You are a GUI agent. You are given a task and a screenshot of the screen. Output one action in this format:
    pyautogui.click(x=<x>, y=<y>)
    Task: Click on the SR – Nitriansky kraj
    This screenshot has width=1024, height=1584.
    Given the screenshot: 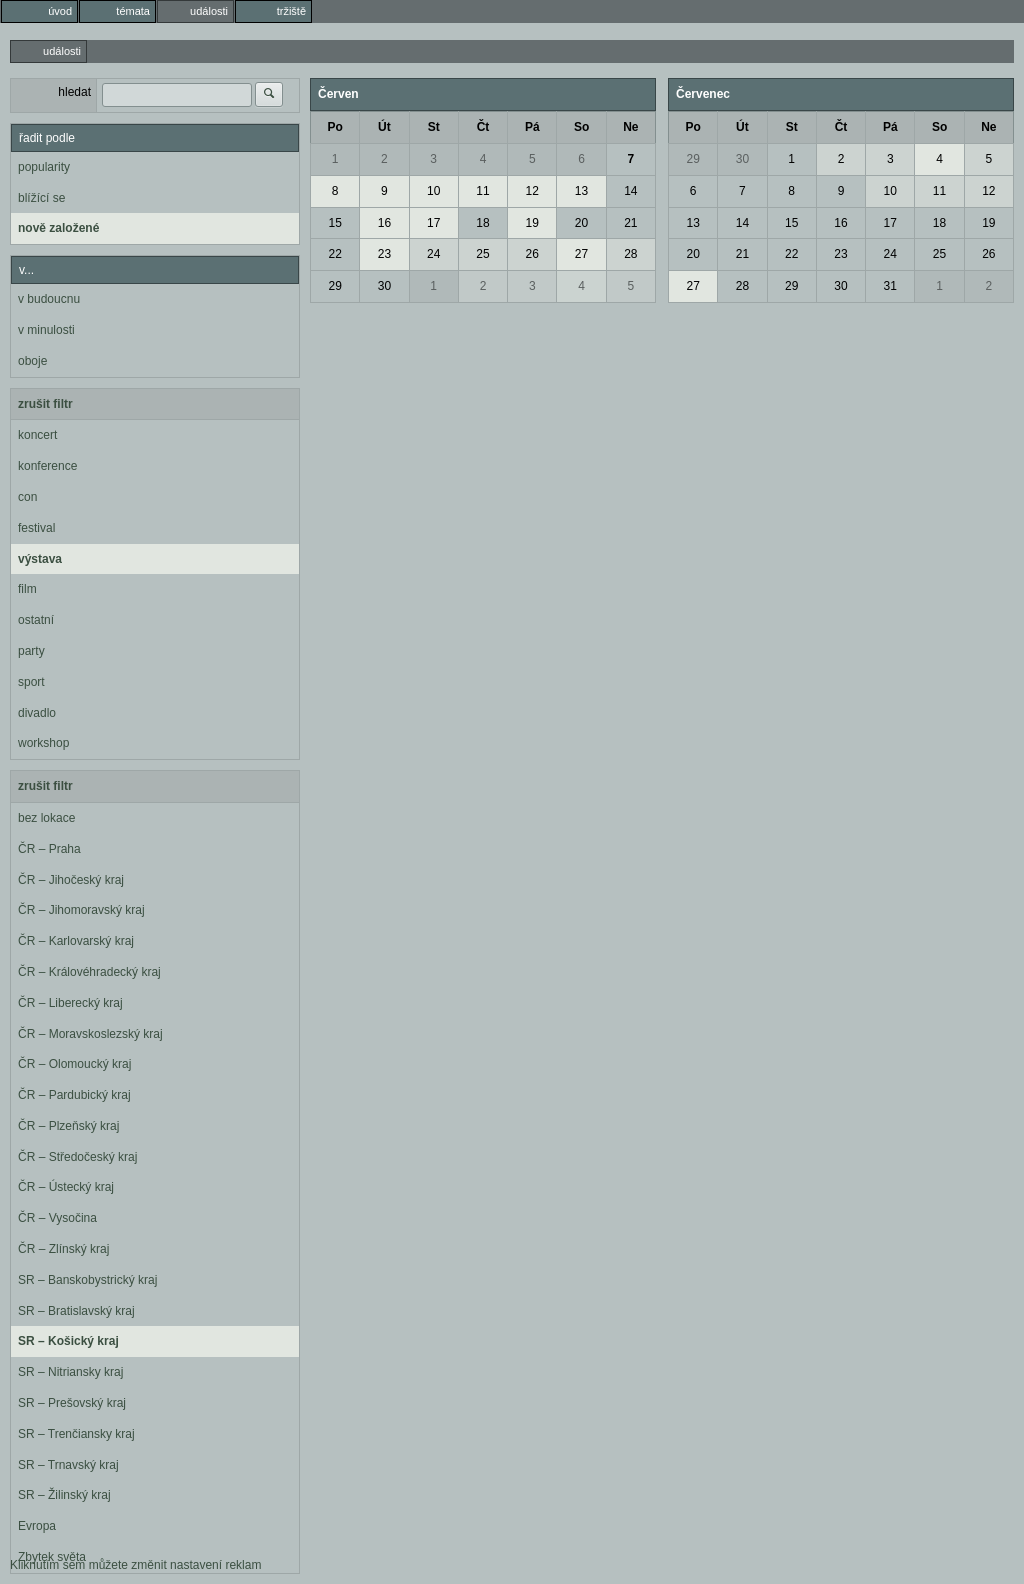 What is the action you would take?
    pyautogui.click(x=70, y=1372)
    